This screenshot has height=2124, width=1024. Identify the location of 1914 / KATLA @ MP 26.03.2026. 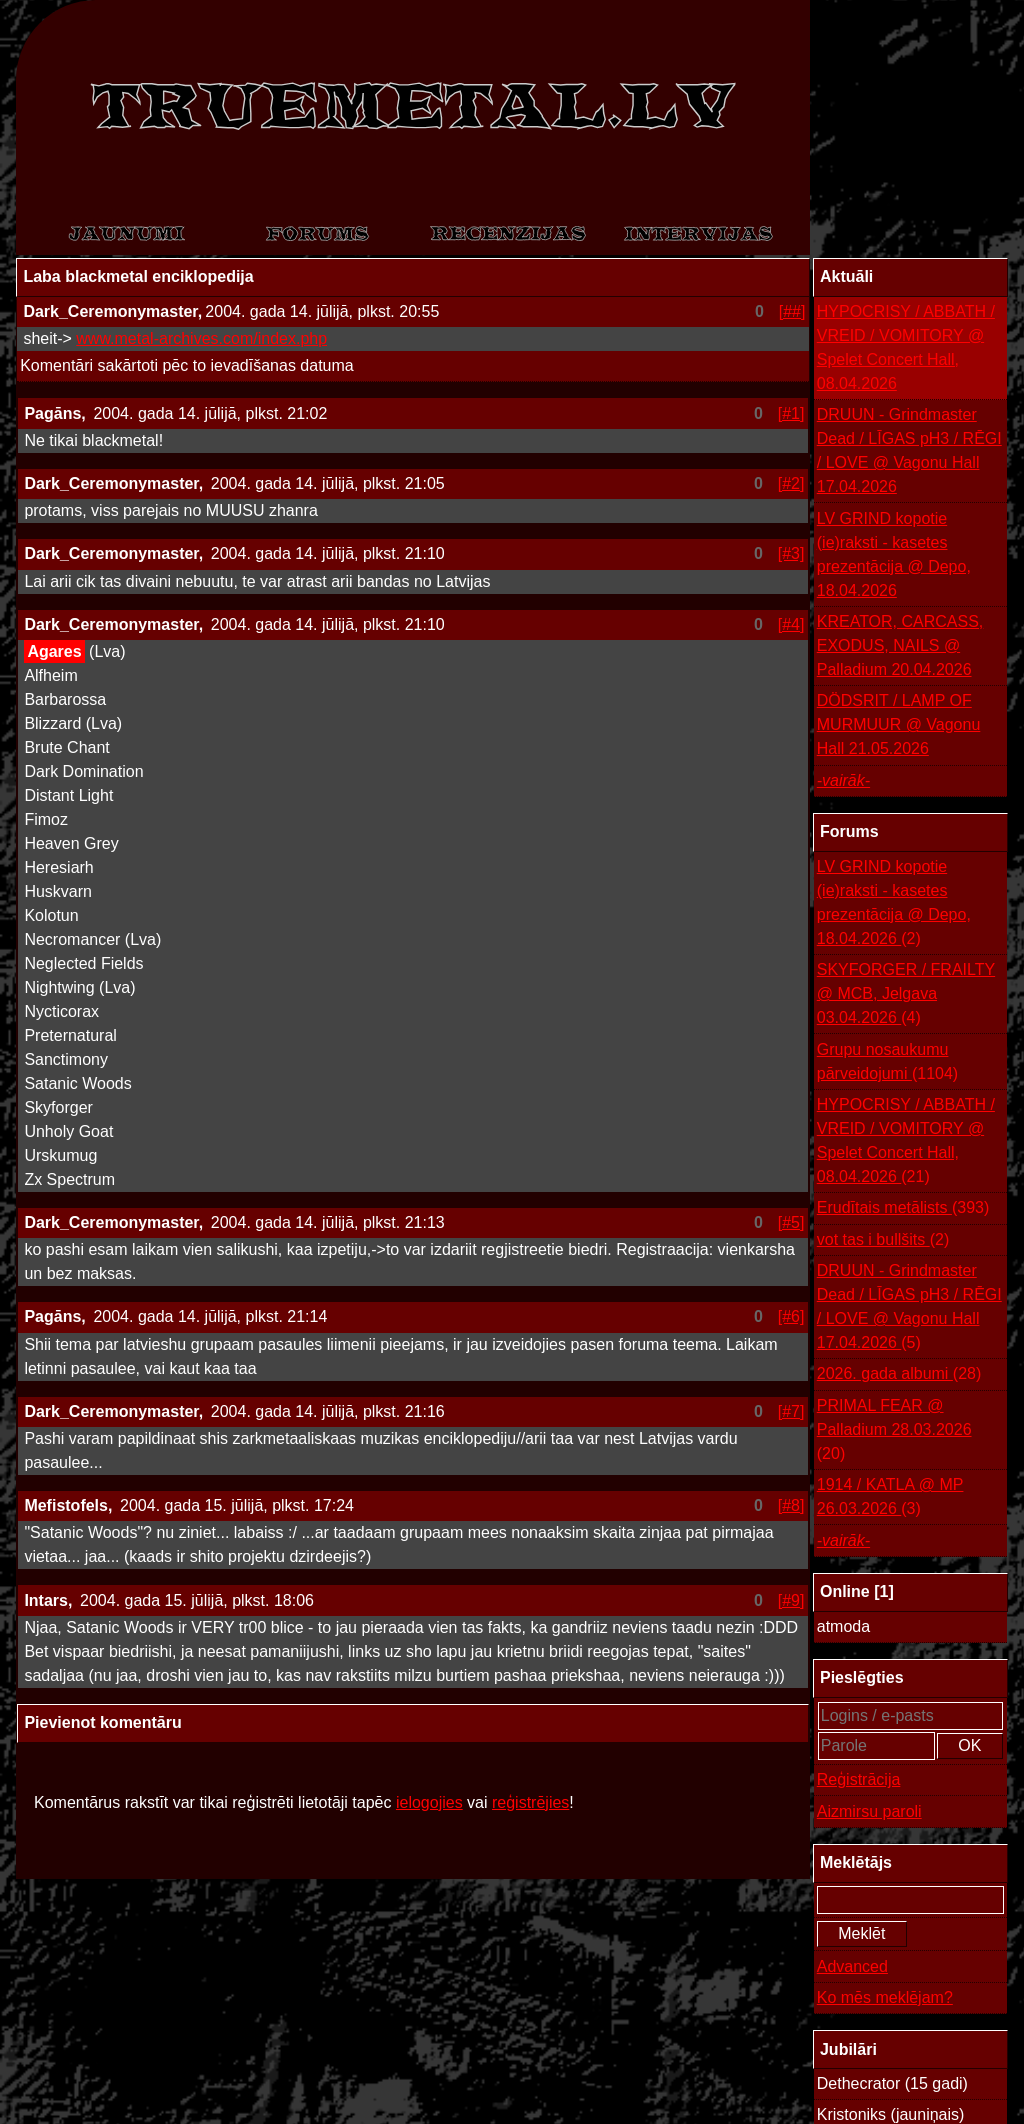
(890, 1498).